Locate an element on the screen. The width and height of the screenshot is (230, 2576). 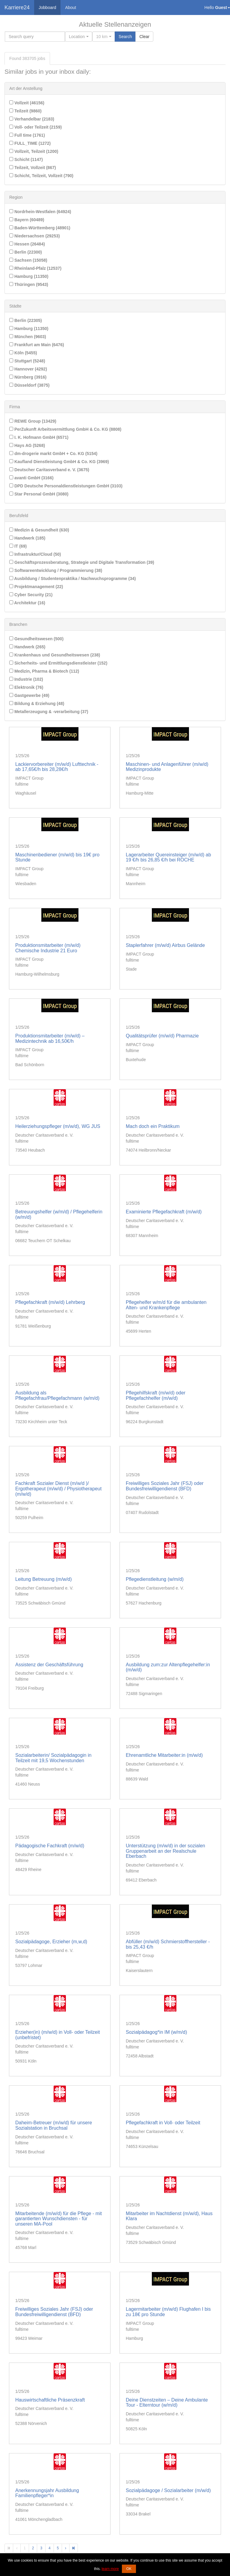
Gastgewerbe (49) is located at coordinates (29, 695).